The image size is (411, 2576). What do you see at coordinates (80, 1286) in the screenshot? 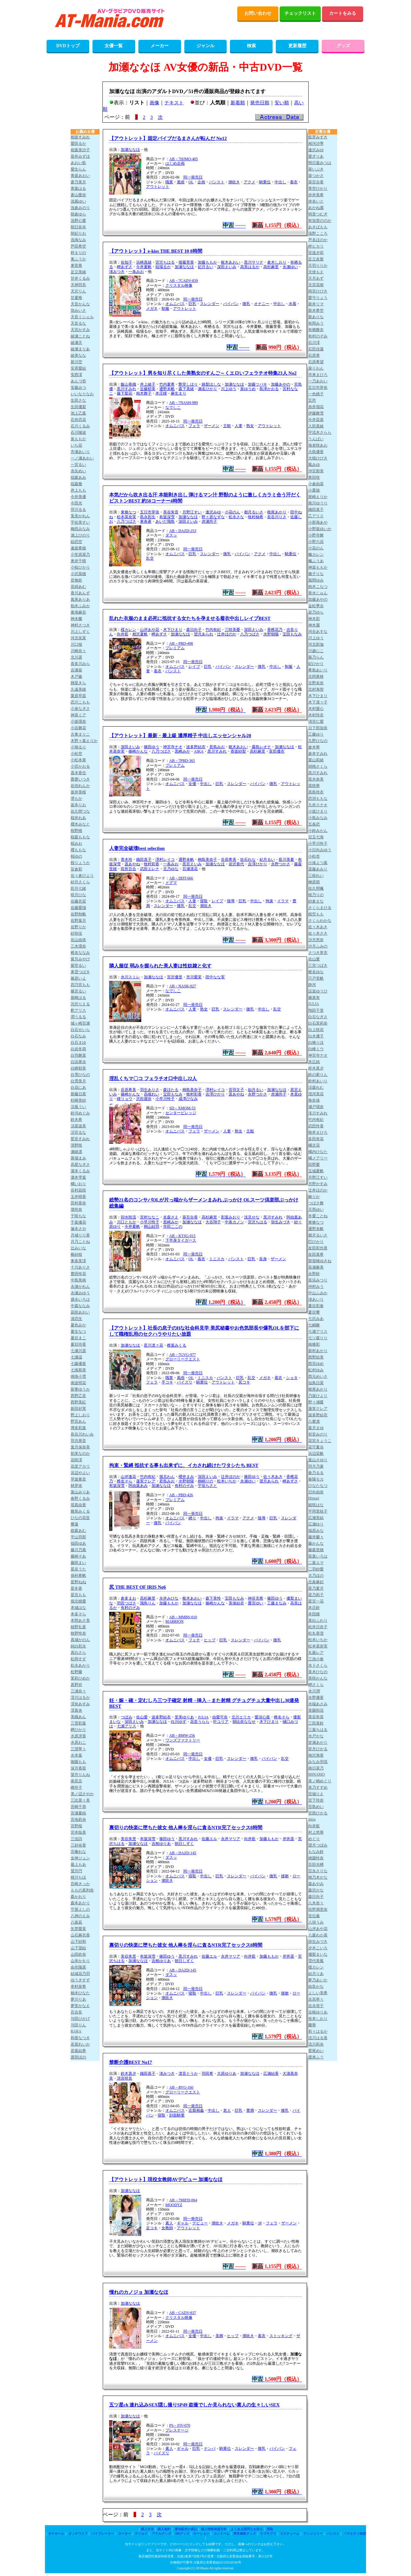
I see `永瀬かれん` at bounding box center [80, 1286].